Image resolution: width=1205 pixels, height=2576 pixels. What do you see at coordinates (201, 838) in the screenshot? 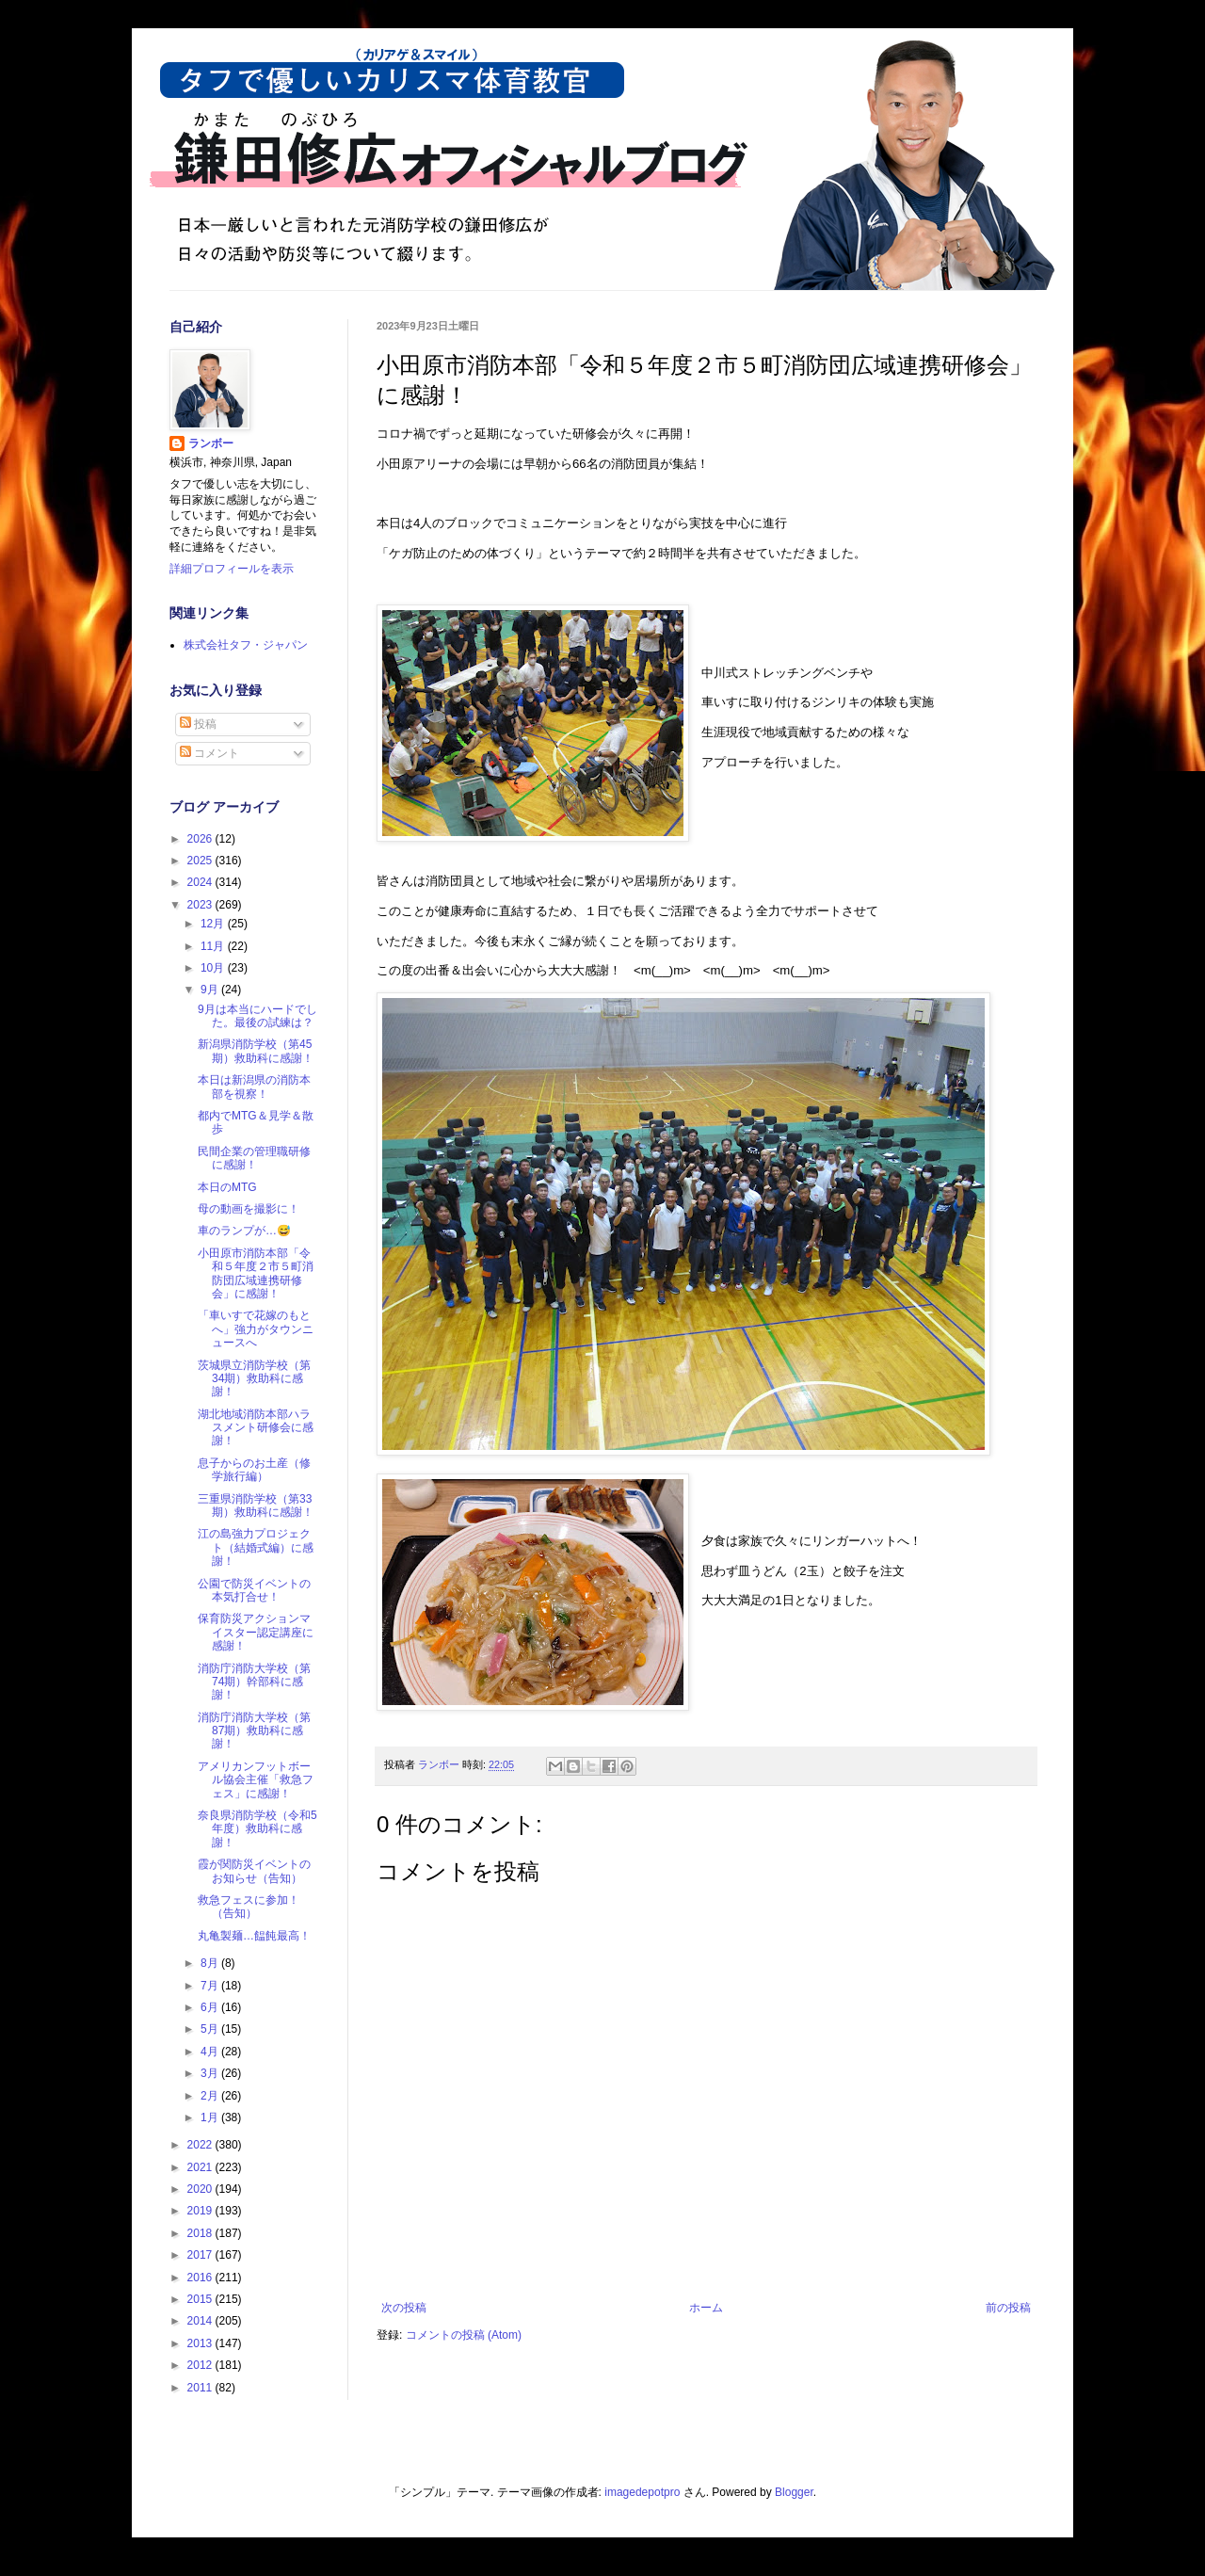
I see `2026` at bounding box center [201, 838].